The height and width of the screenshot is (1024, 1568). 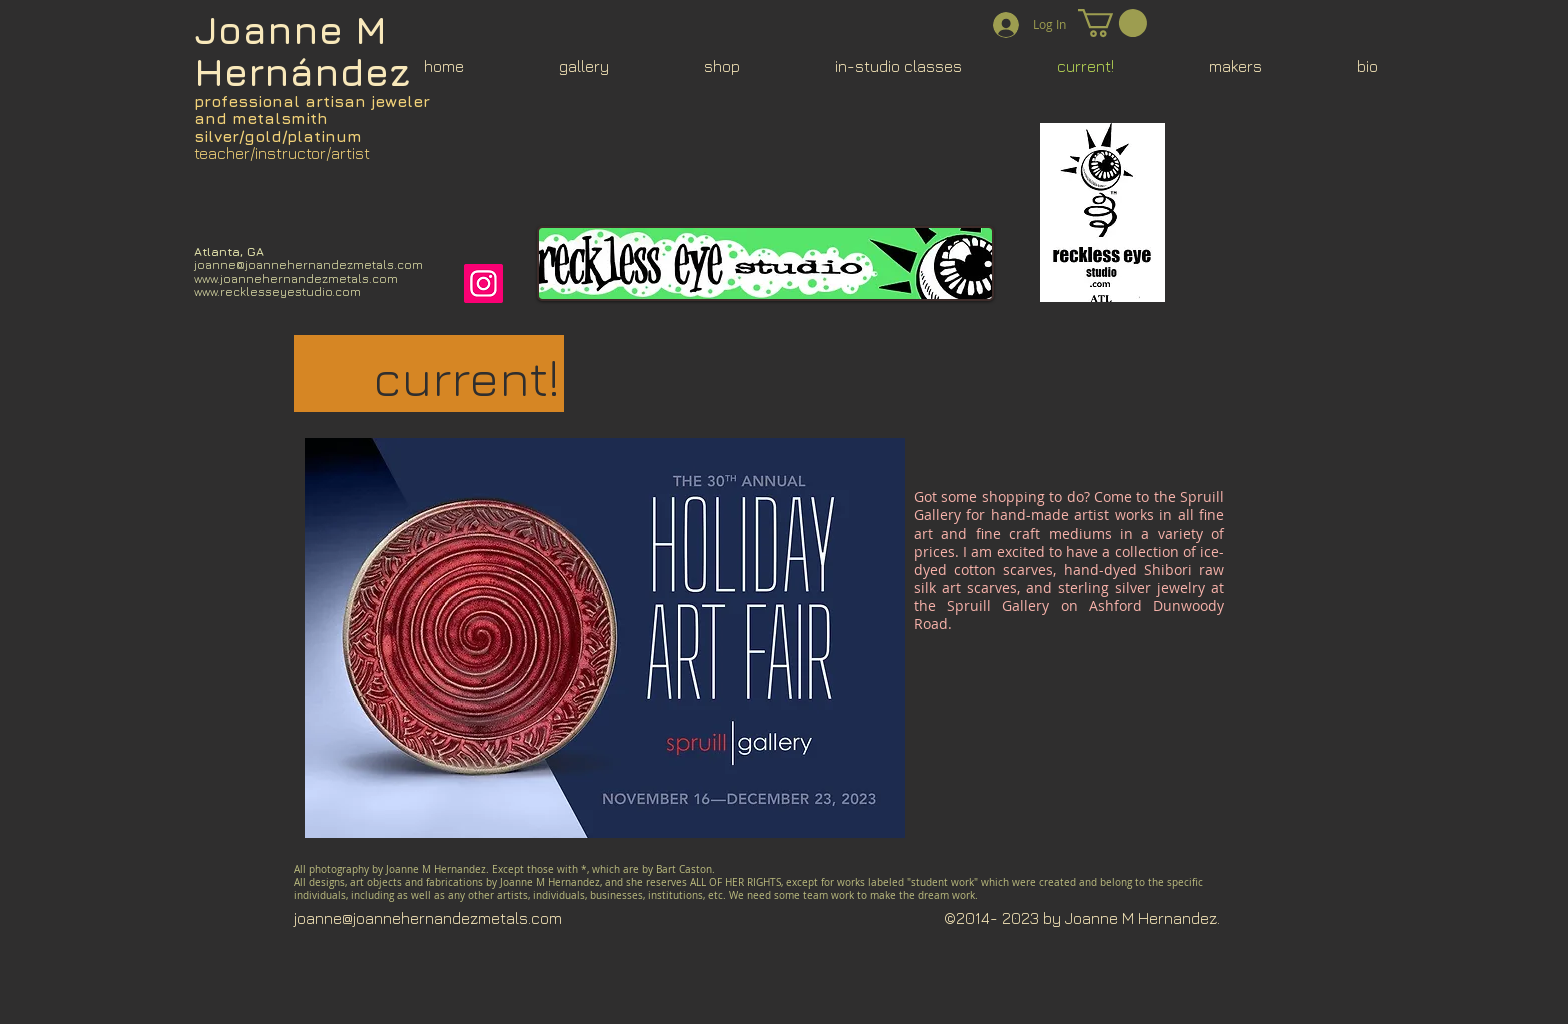 I want to click on Joanne M, so click(x=290, y=29).